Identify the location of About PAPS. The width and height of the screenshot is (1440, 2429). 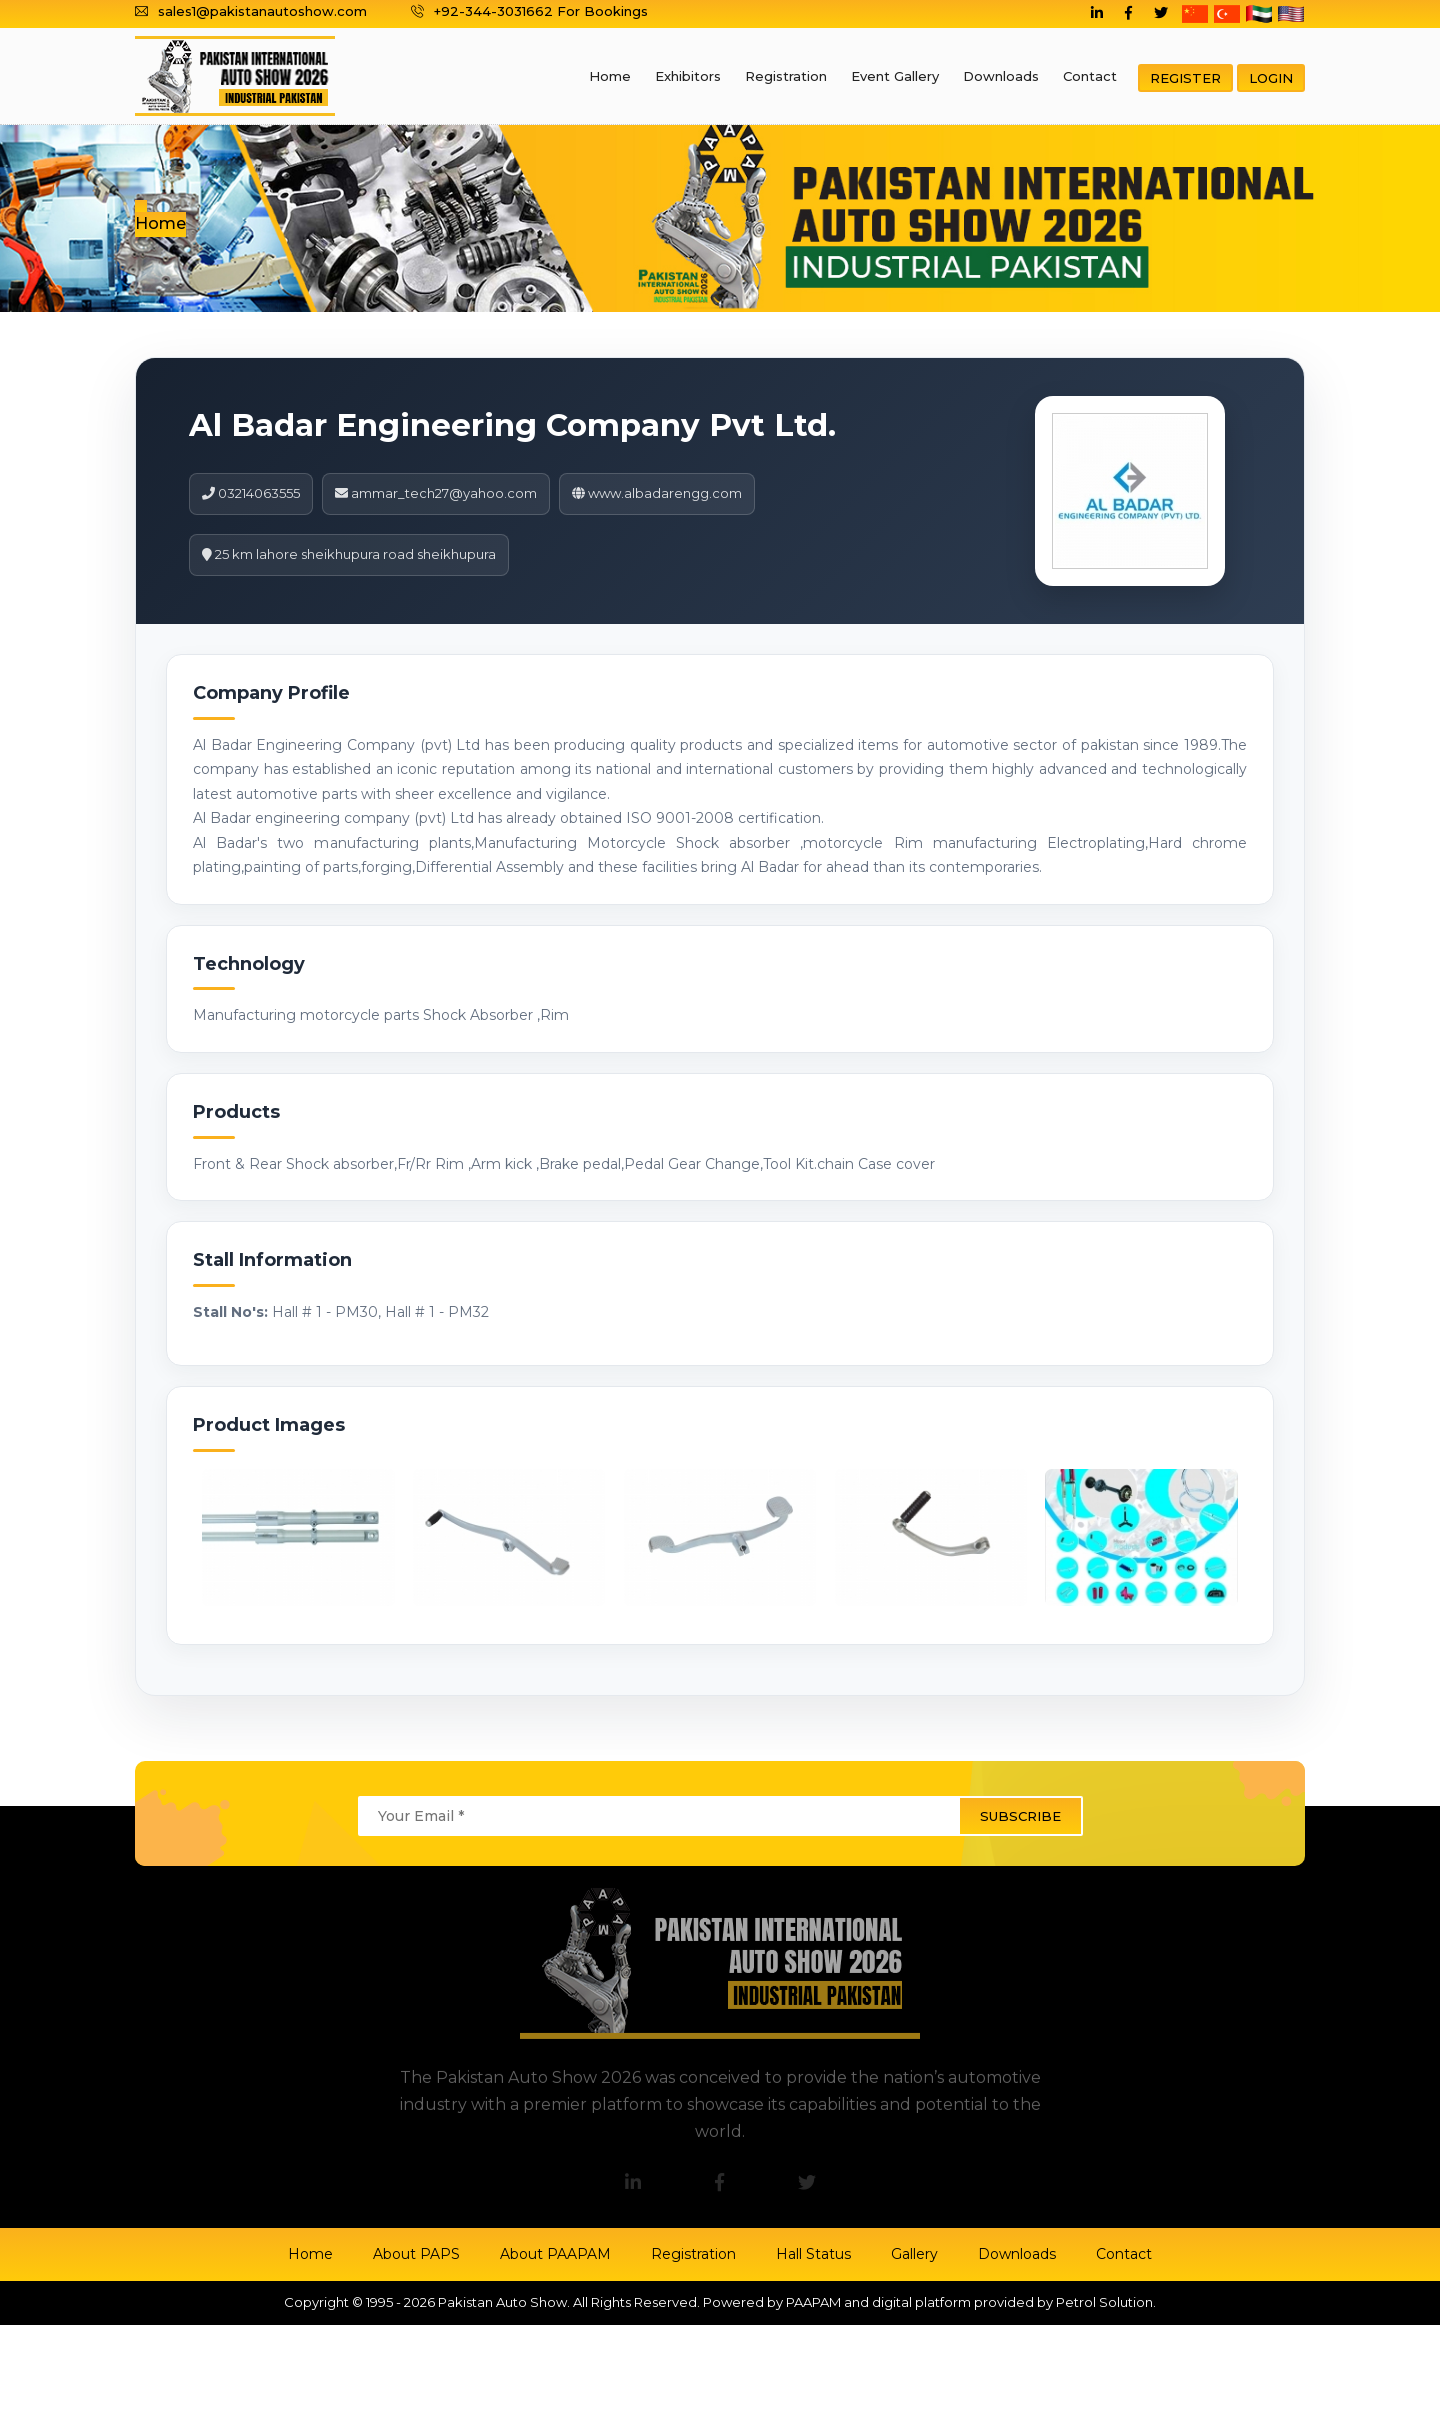
(416, 2254).